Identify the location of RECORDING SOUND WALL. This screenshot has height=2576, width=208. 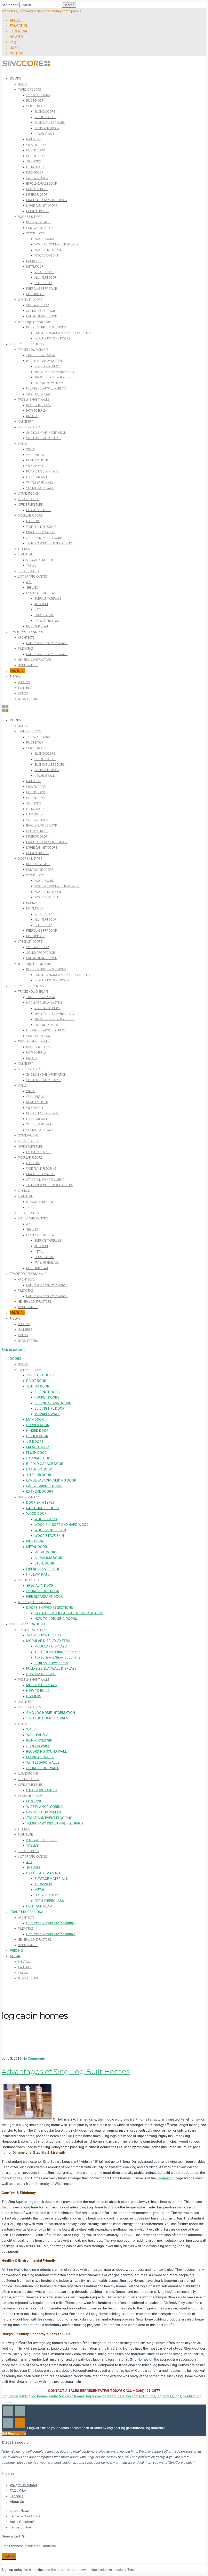
(46, 1751).